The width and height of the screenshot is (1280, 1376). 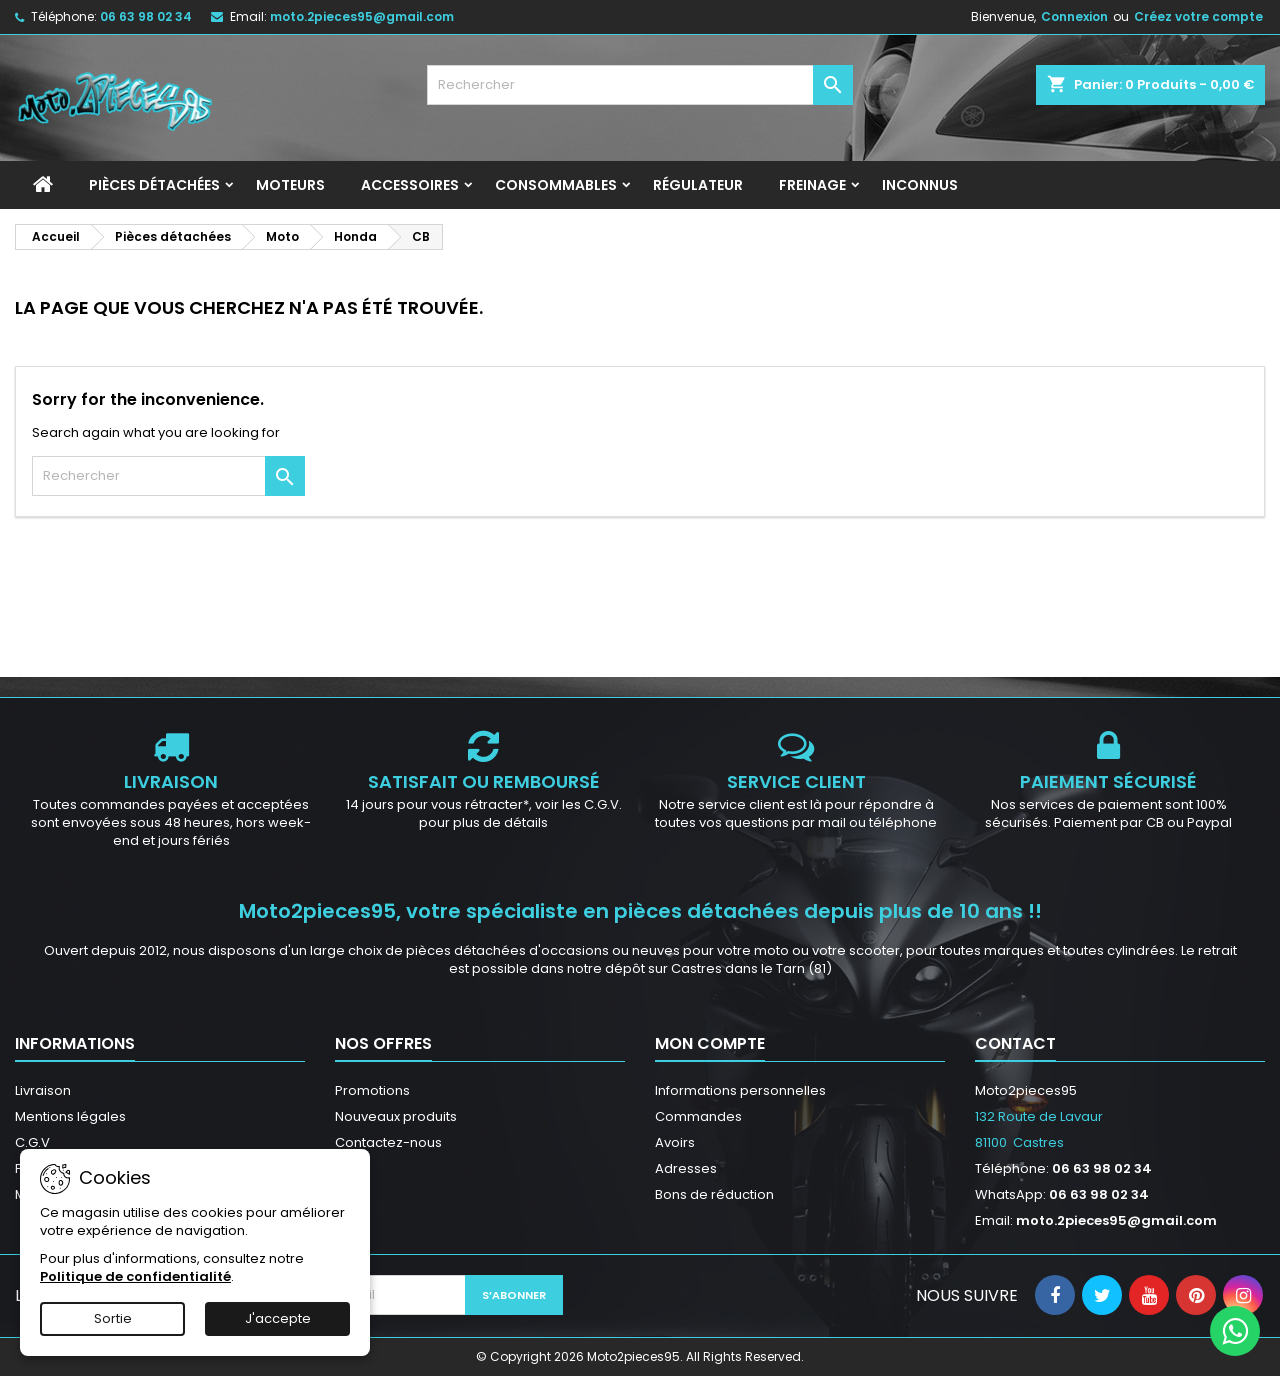 What do you see at coordinates (686, 1168) in the screenshot?
I see `Adresses` at bounding box center [686, 1168].